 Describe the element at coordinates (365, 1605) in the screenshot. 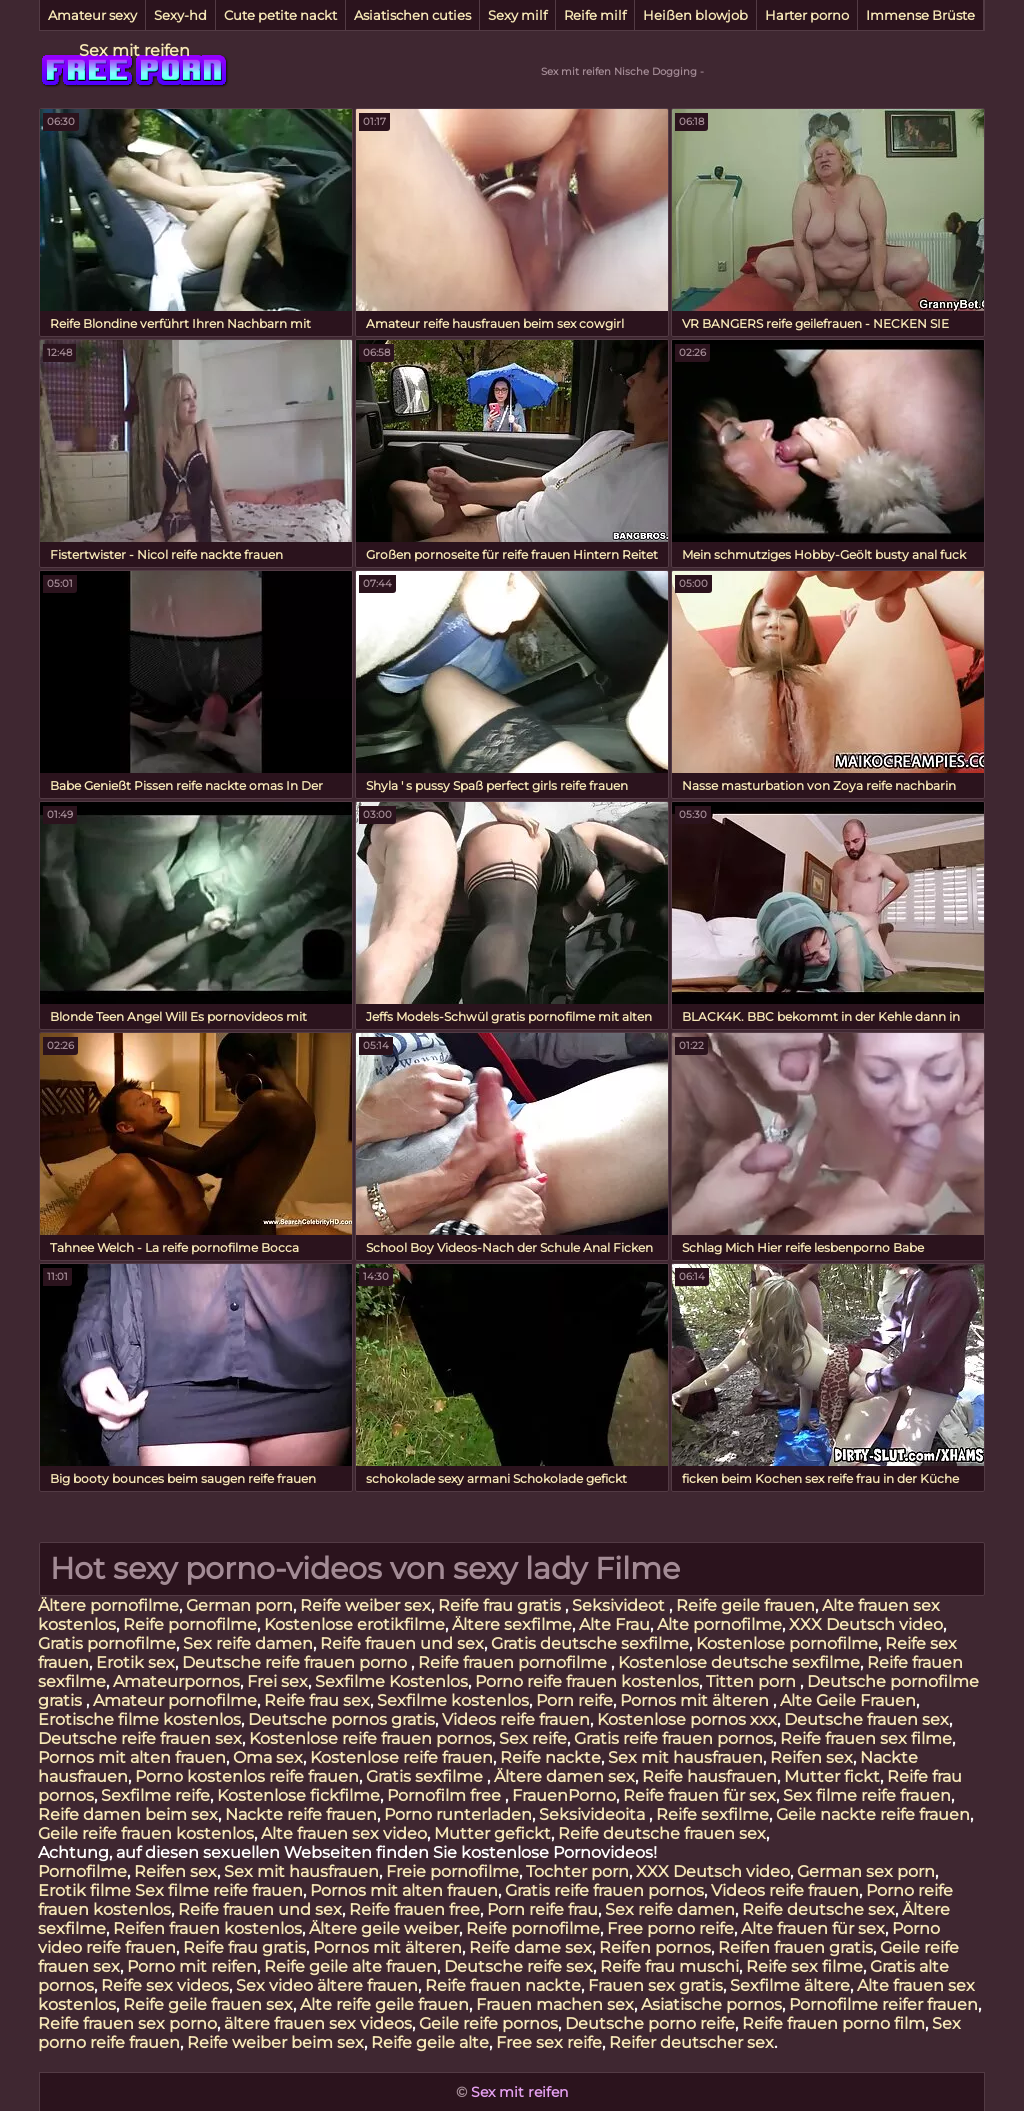

I see `Reife weiber sex` at that location.